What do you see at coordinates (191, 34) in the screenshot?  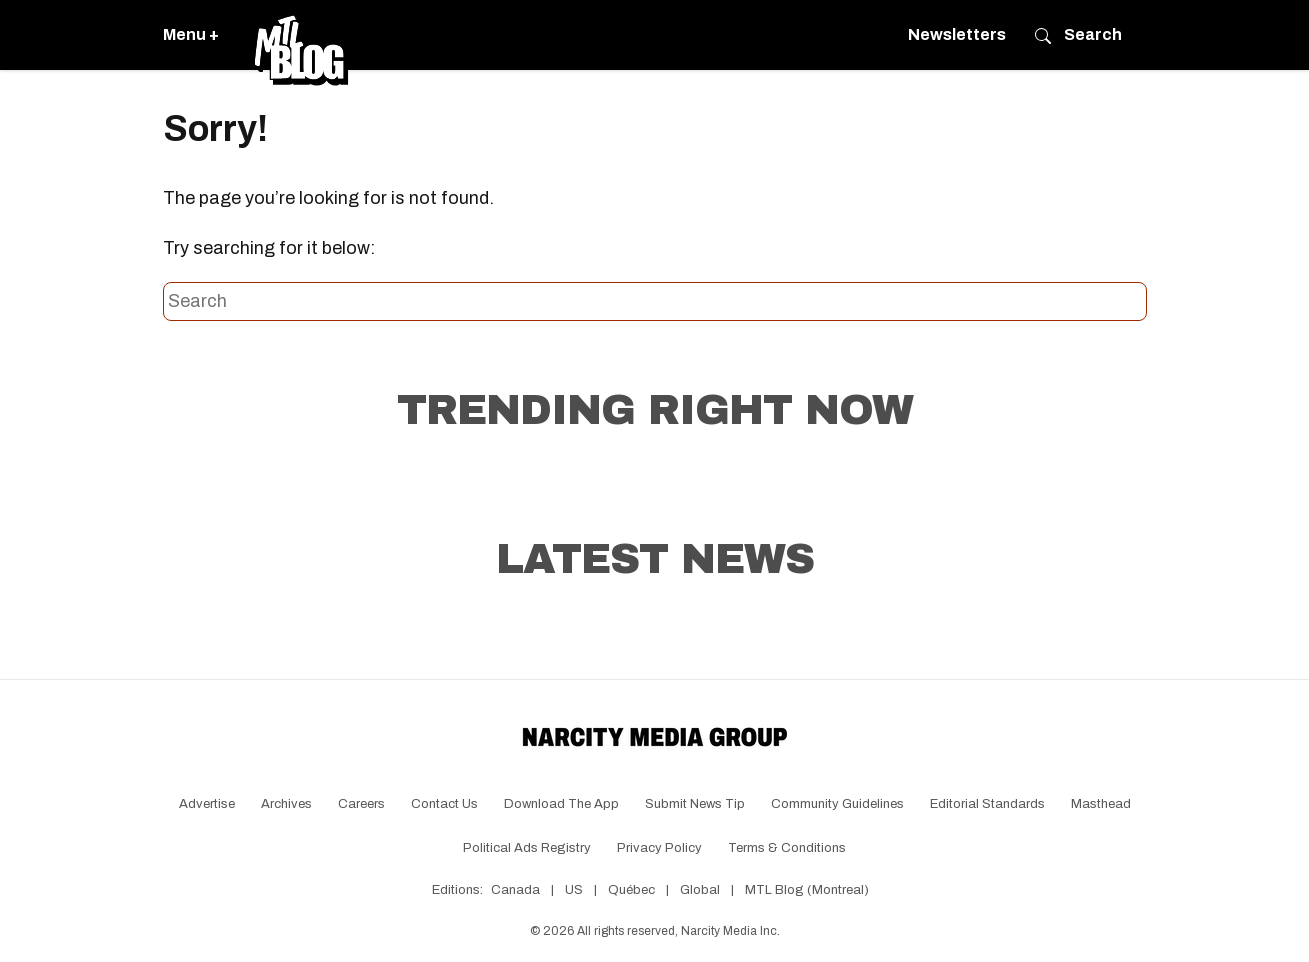 I see `Menu +` at bounding box center [191, 34].